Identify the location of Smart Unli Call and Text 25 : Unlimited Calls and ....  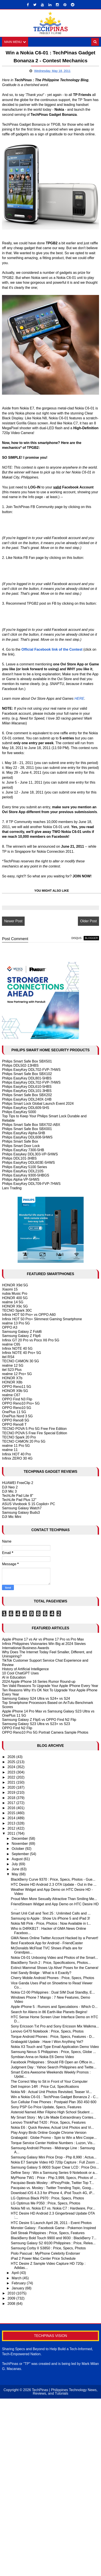
(51, 1913).